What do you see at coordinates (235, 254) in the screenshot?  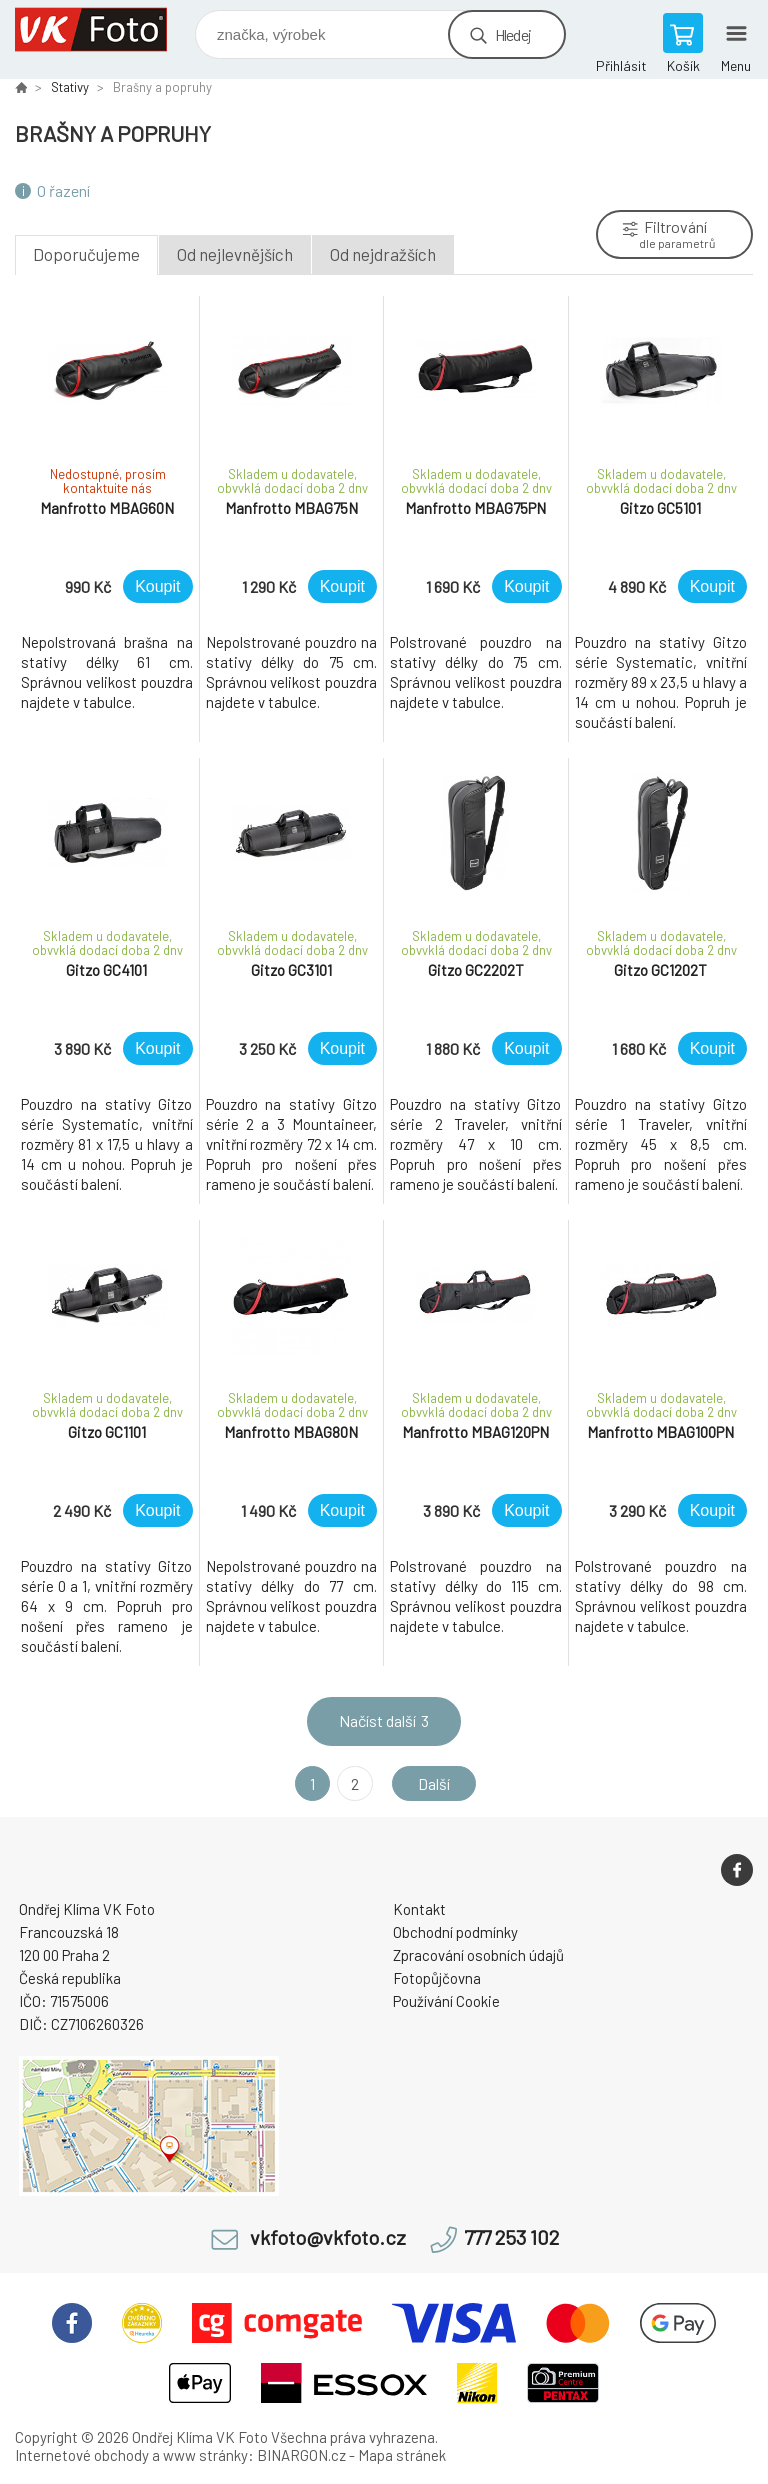 I see `Od nejlevnějších` at bounding box center [235, 254].